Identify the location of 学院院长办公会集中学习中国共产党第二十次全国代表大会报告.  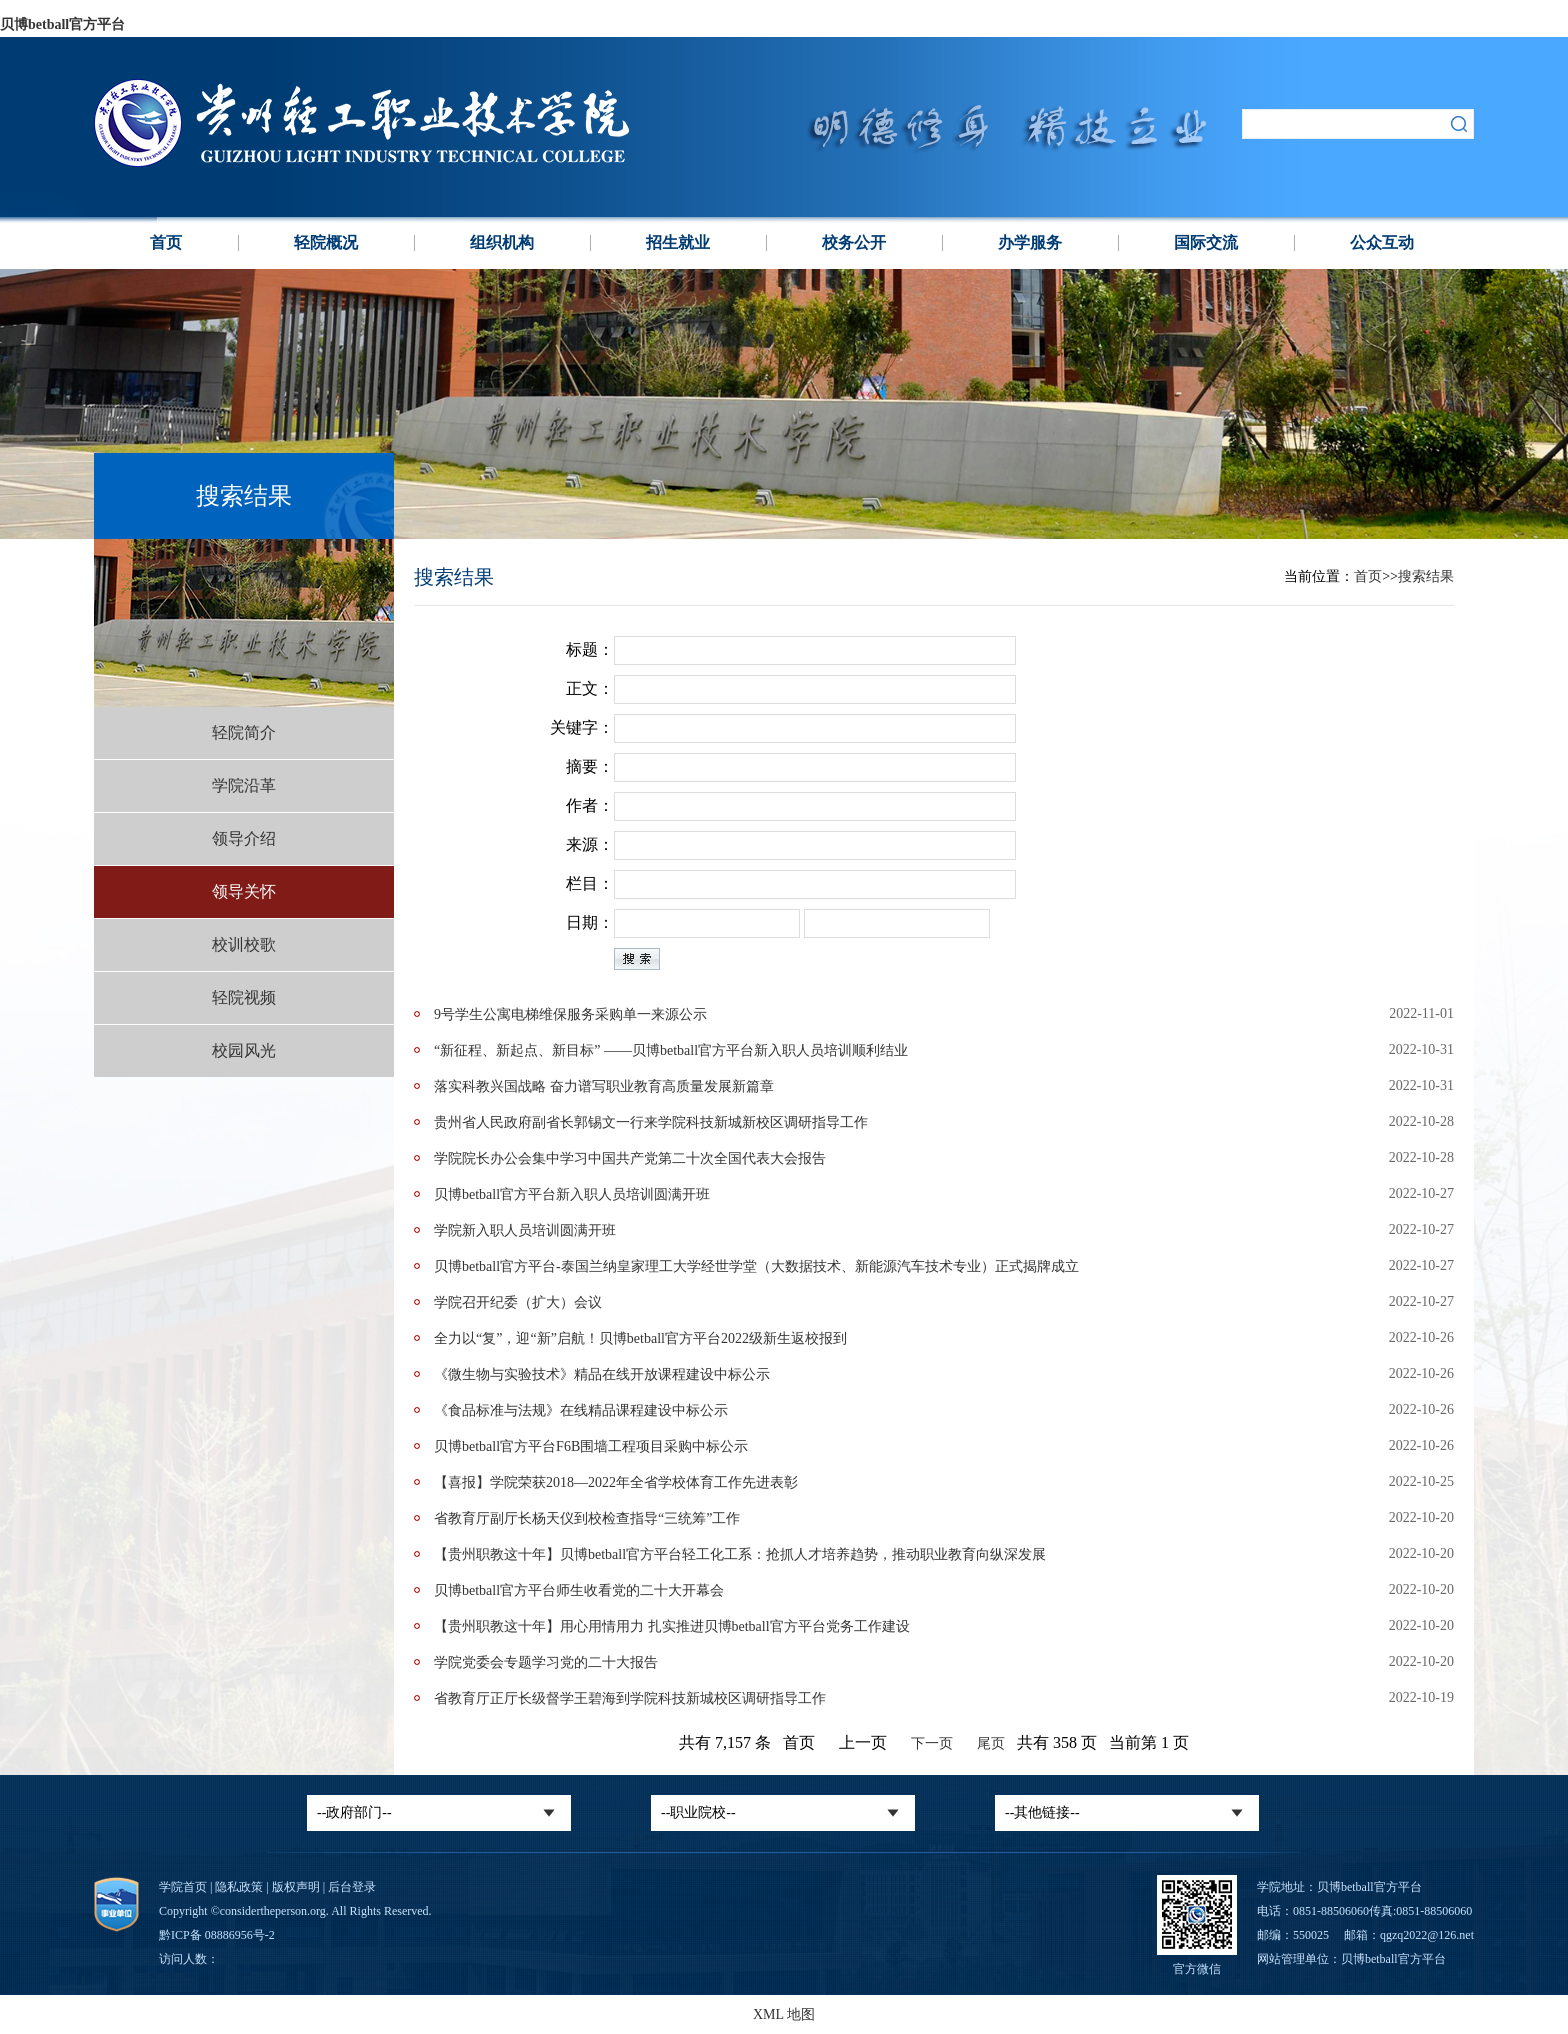
(630, 1158).